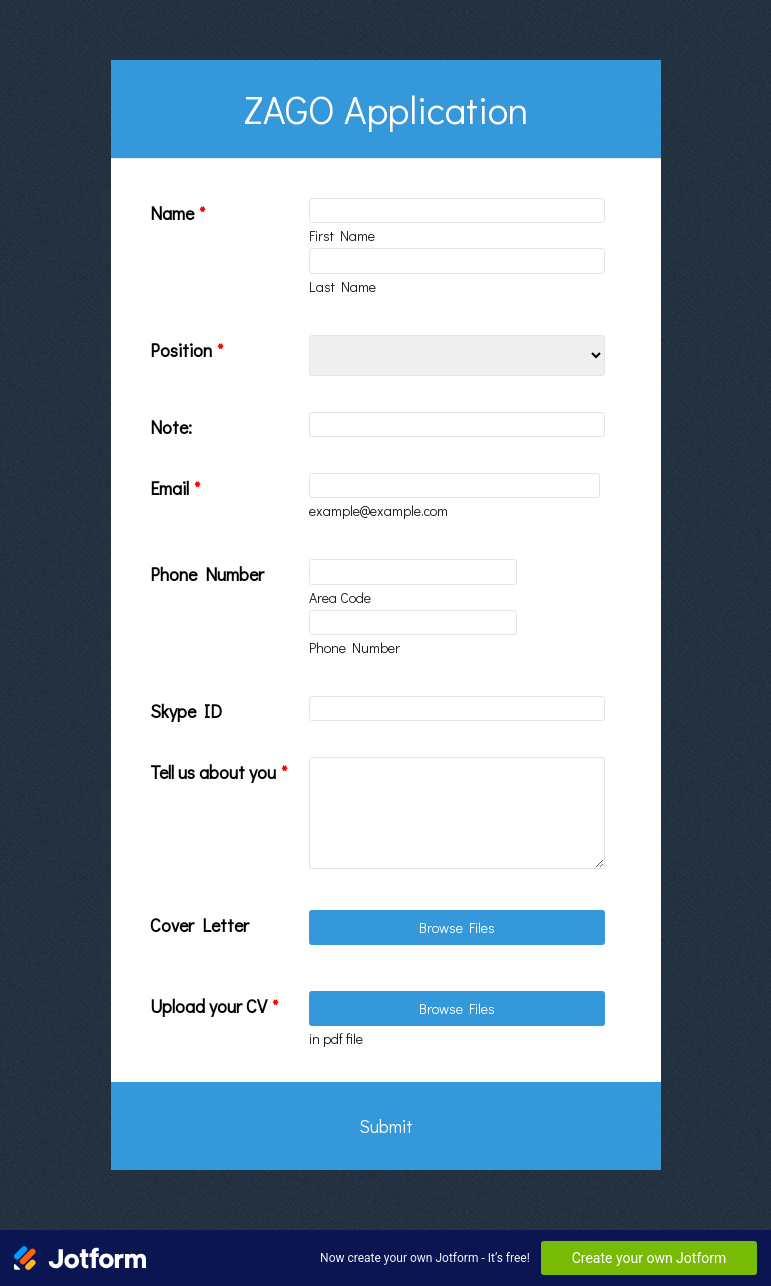 Image resolution: width=771 pixels, height=1286 pixels. Describe the element at coordinates (186, 350) in the screenshot. I see `Position` at that location.